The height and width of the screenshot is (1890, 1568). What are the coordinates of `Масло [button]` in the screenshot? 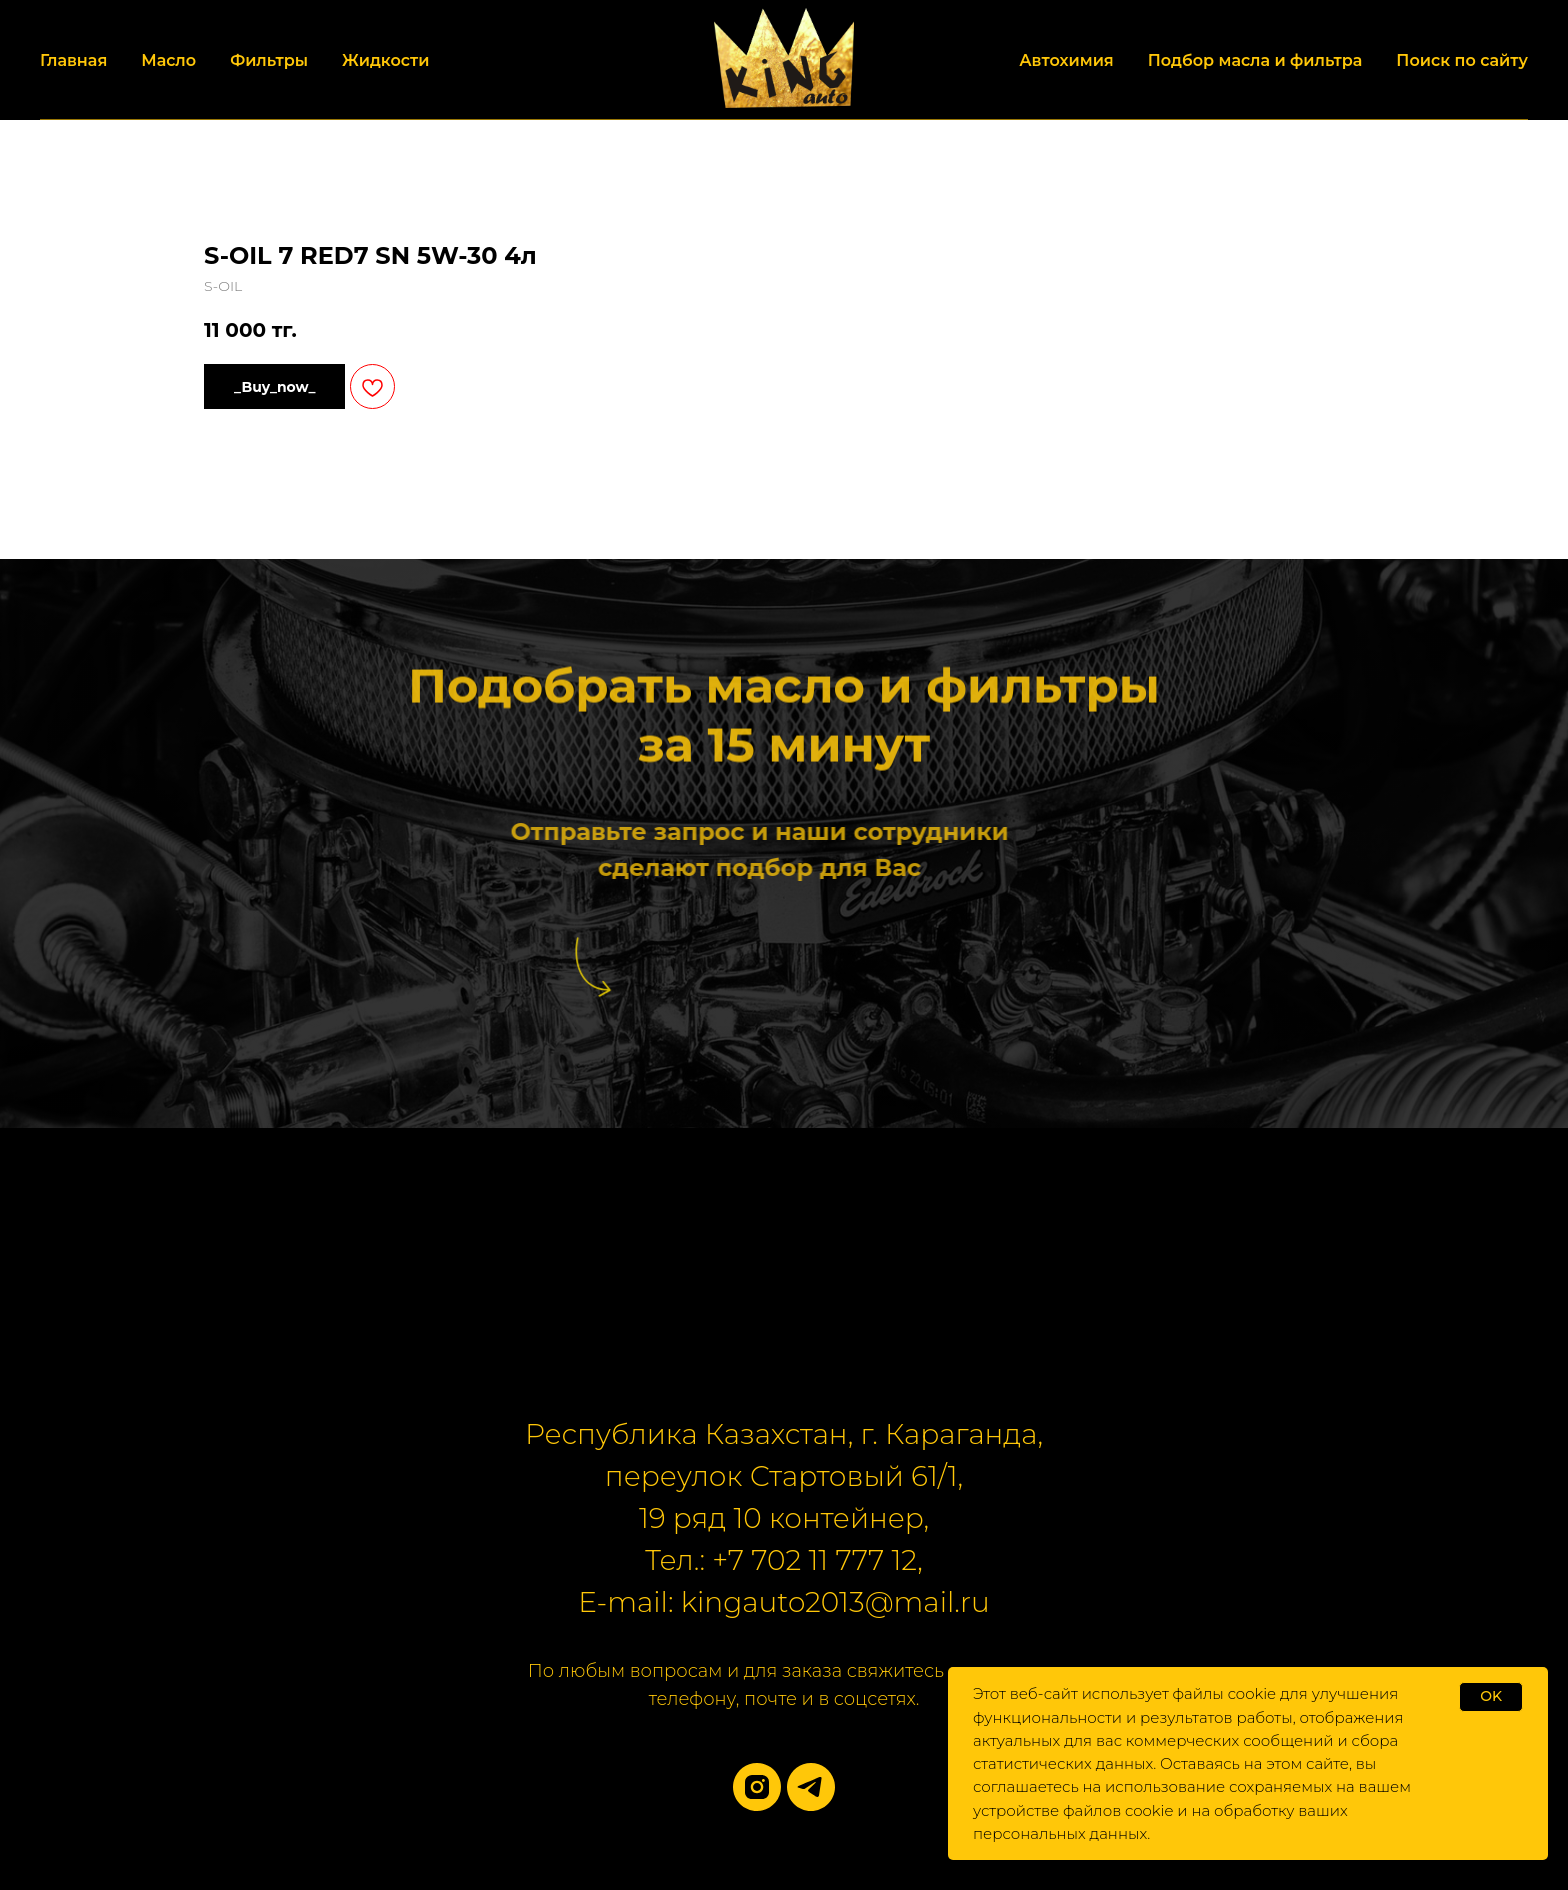 It's located at (168, 60).